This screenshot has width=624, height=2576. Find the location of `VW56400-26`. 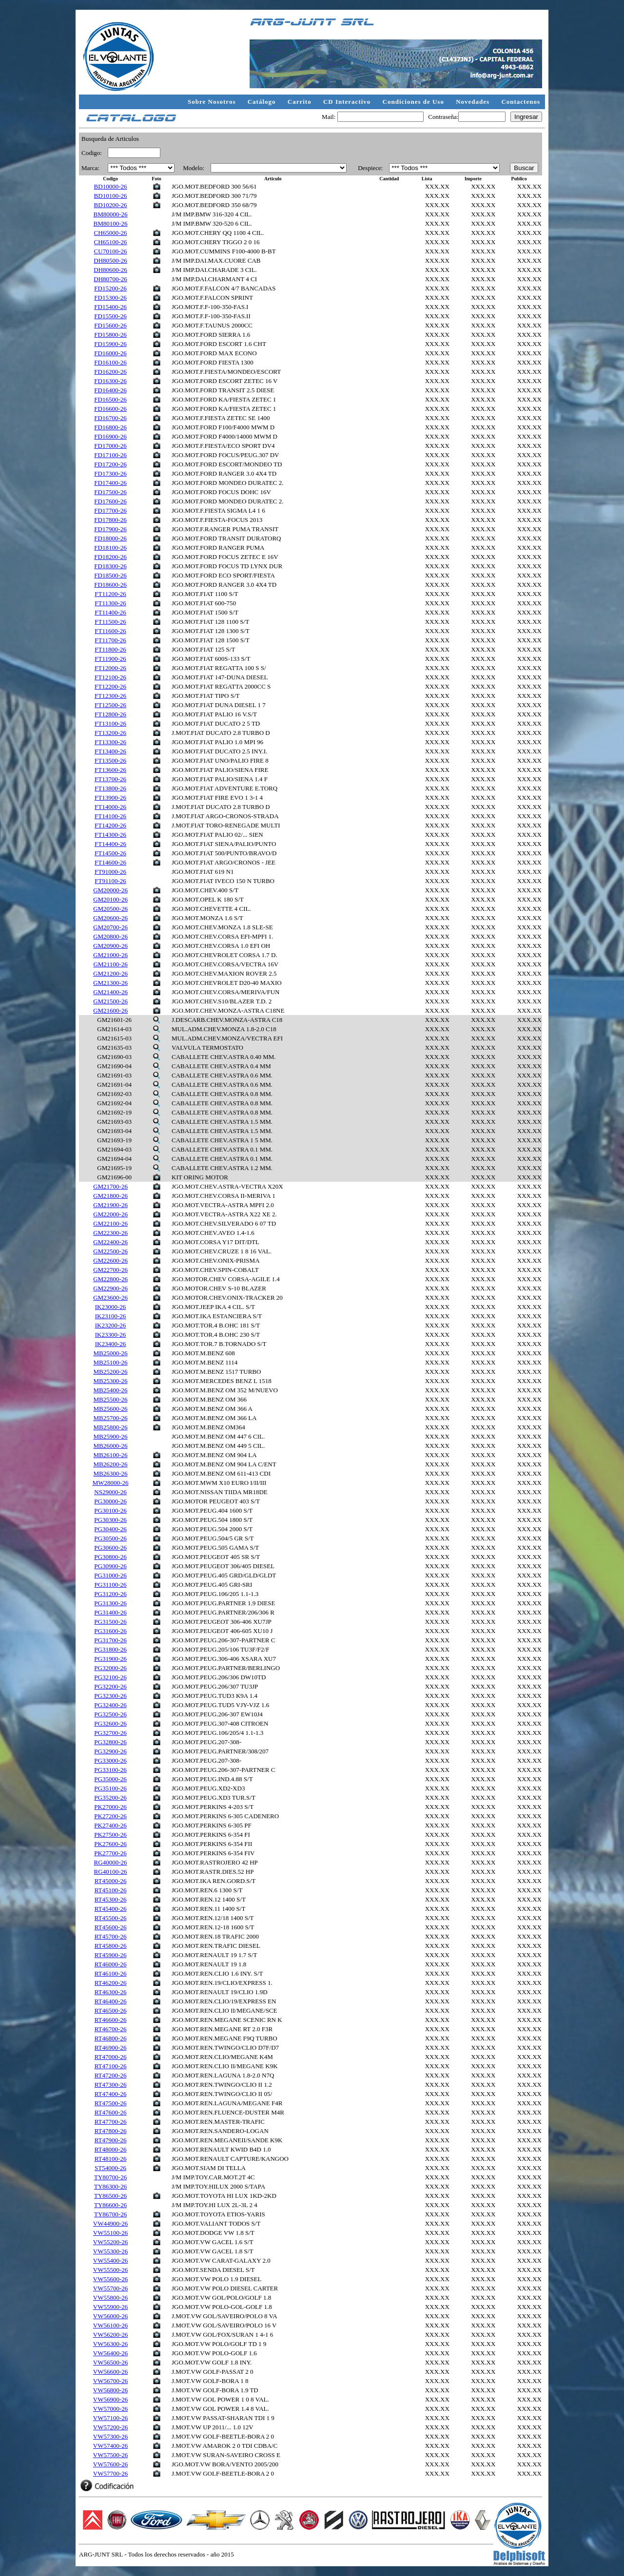

VW56400-26 is located at coordinates (110, 2353).